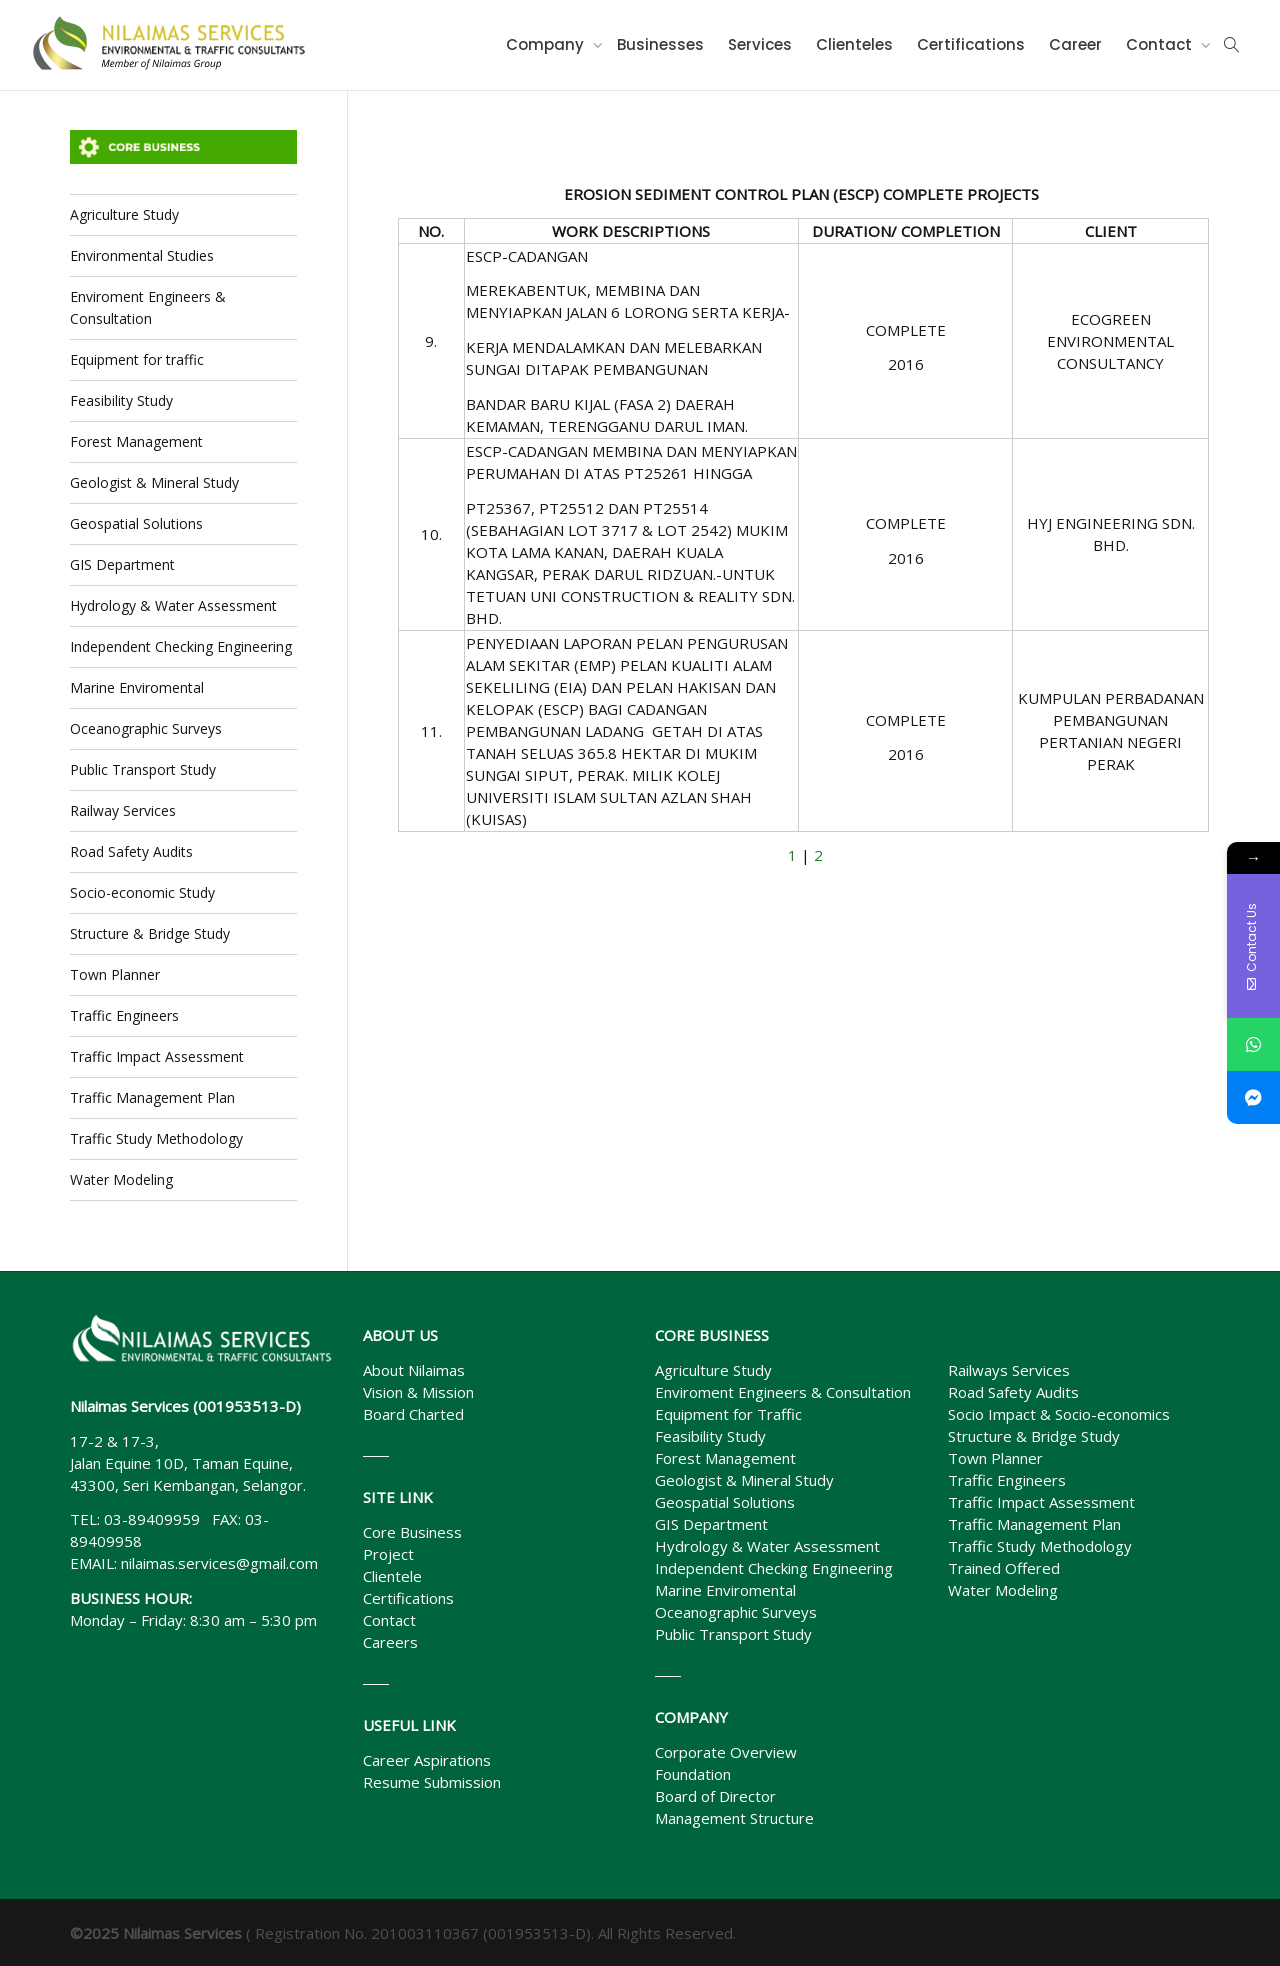  Describe the element at coordinates (427, 1760) in the screenshot. I see `Career Aspirations` at that location.